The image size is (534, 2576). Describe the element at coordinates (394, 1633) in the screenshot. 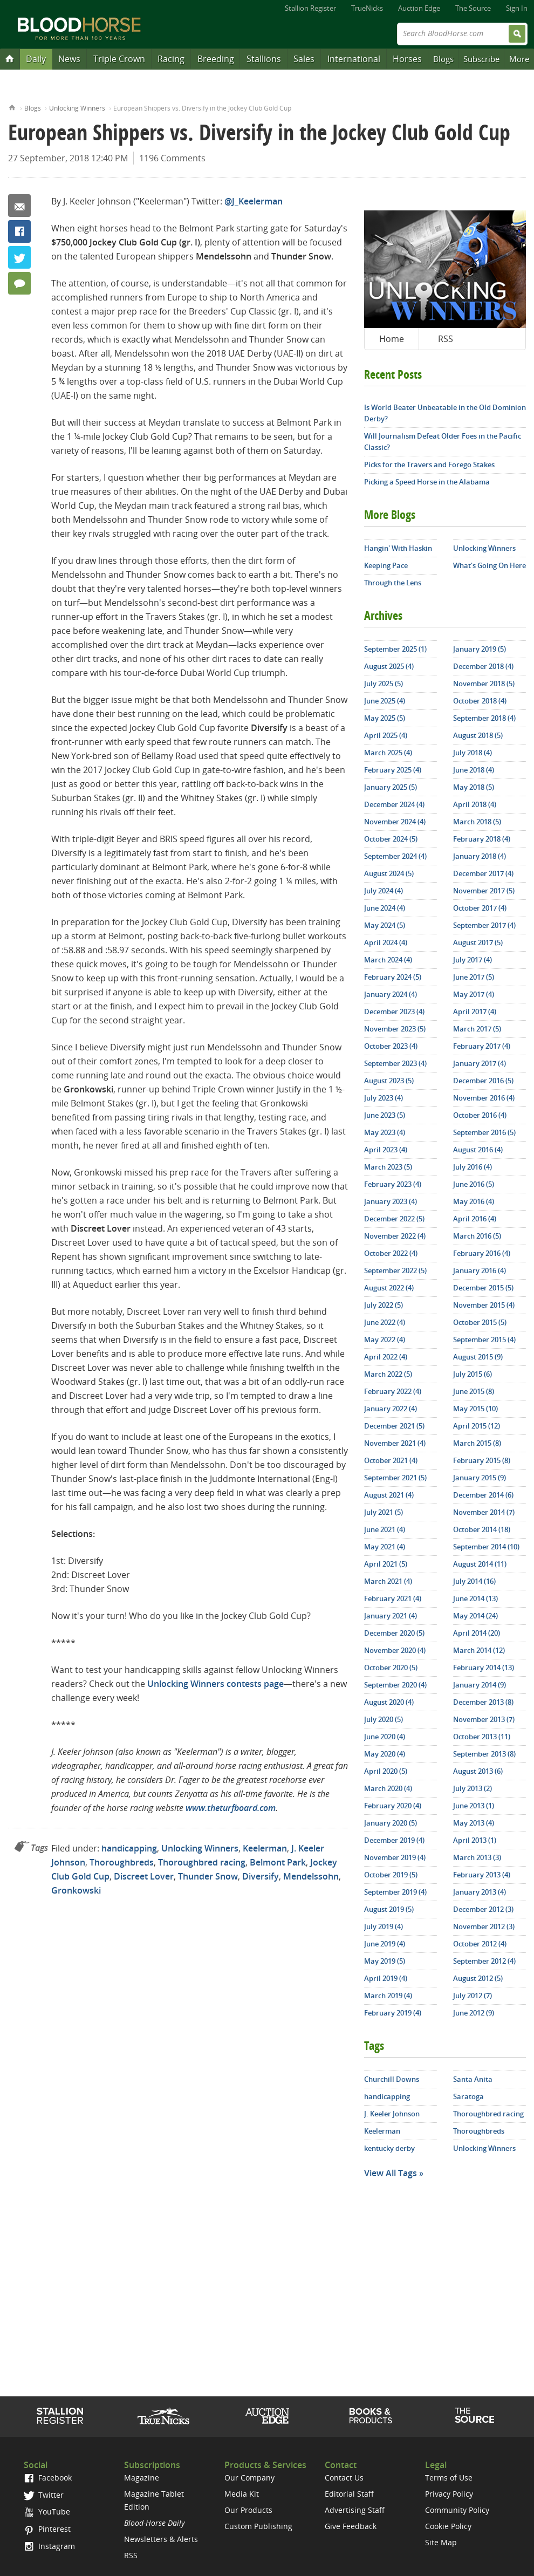

I see `December 2020 (5)` at that location.